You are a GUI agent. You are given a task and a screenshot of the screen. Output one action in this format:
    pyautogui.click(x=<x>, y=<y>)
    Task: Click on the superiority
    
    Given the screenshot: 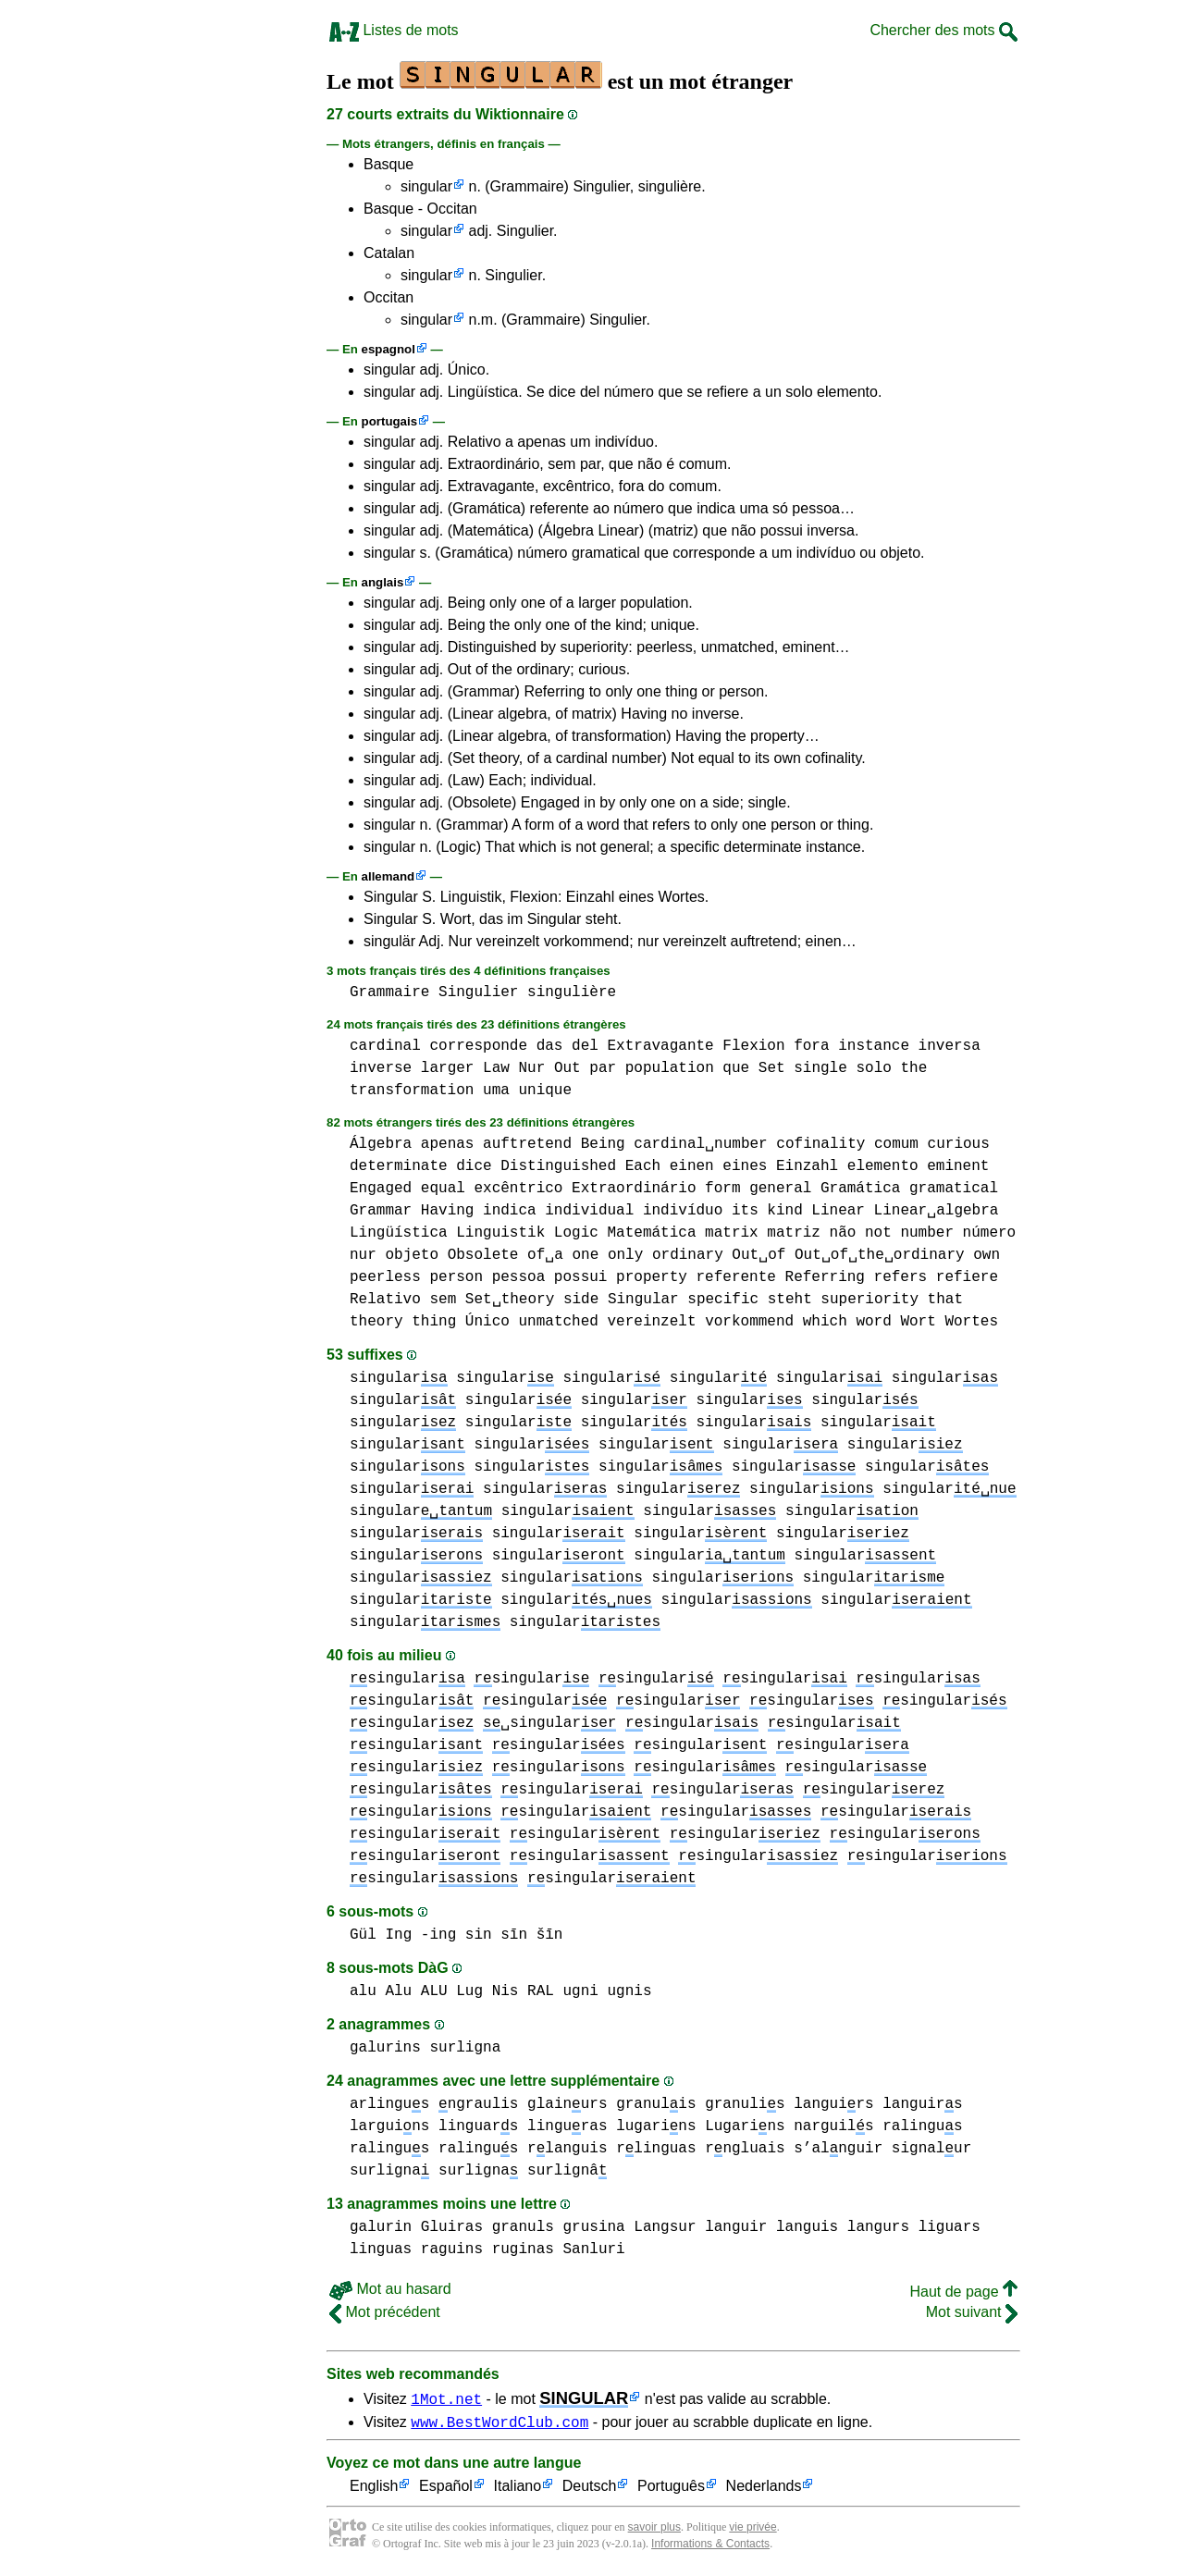 What is the action you would take?
    pyautogui.click(x=869, y=1299)
    